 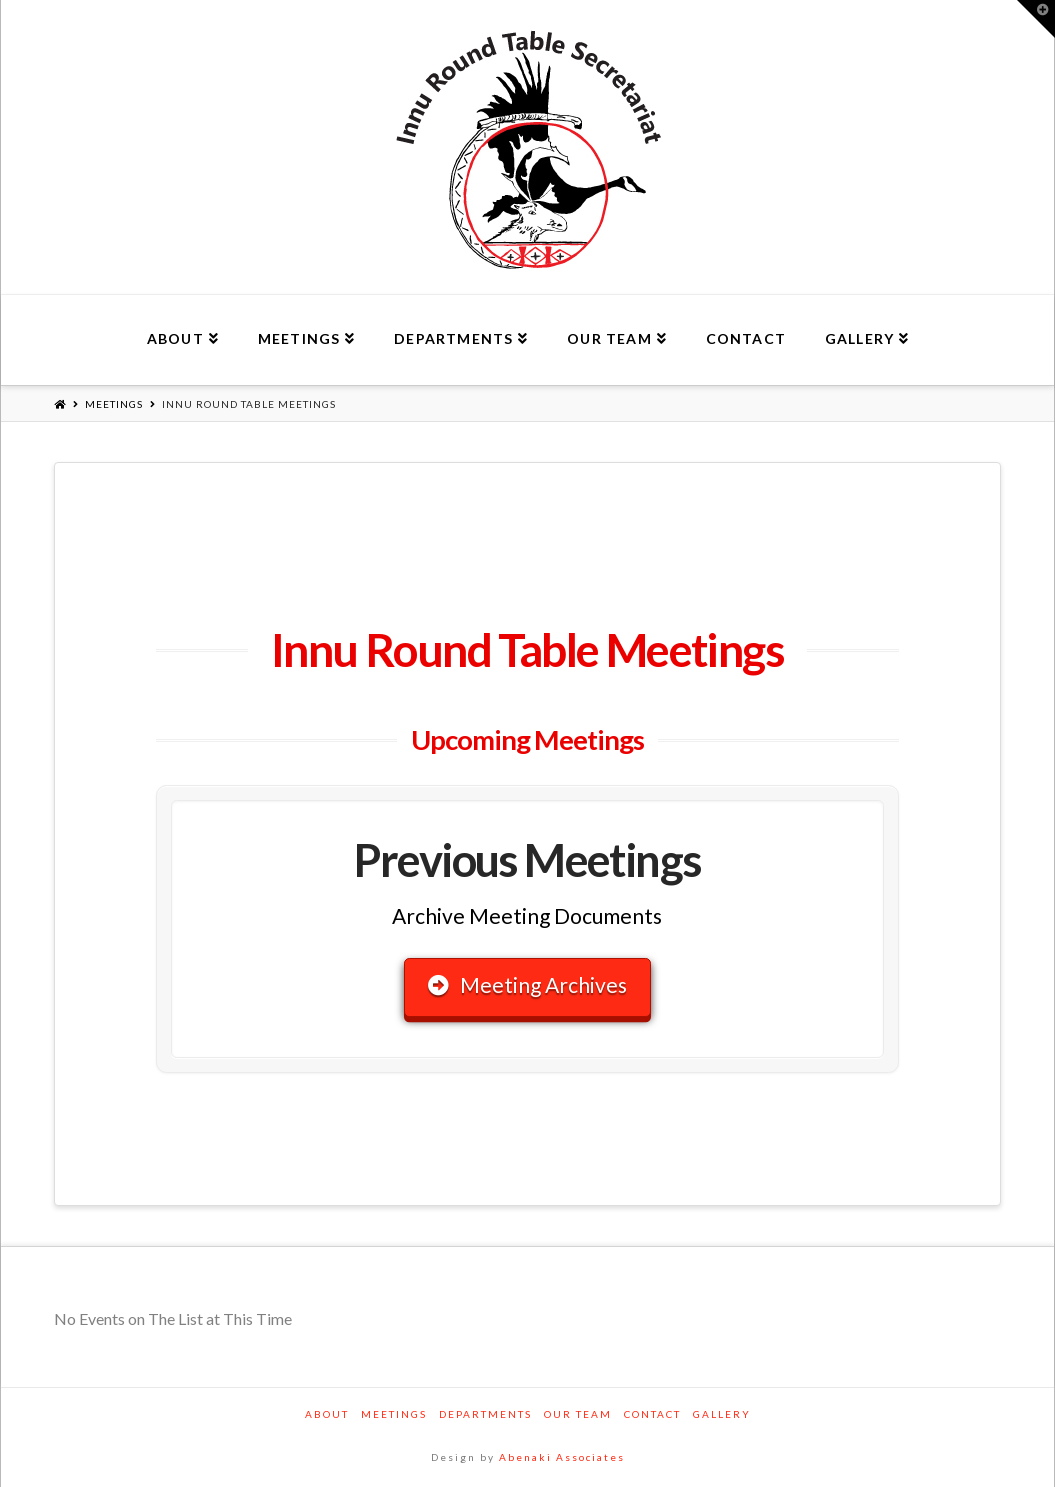 I want to click on About, so click(x=327, y=1414).